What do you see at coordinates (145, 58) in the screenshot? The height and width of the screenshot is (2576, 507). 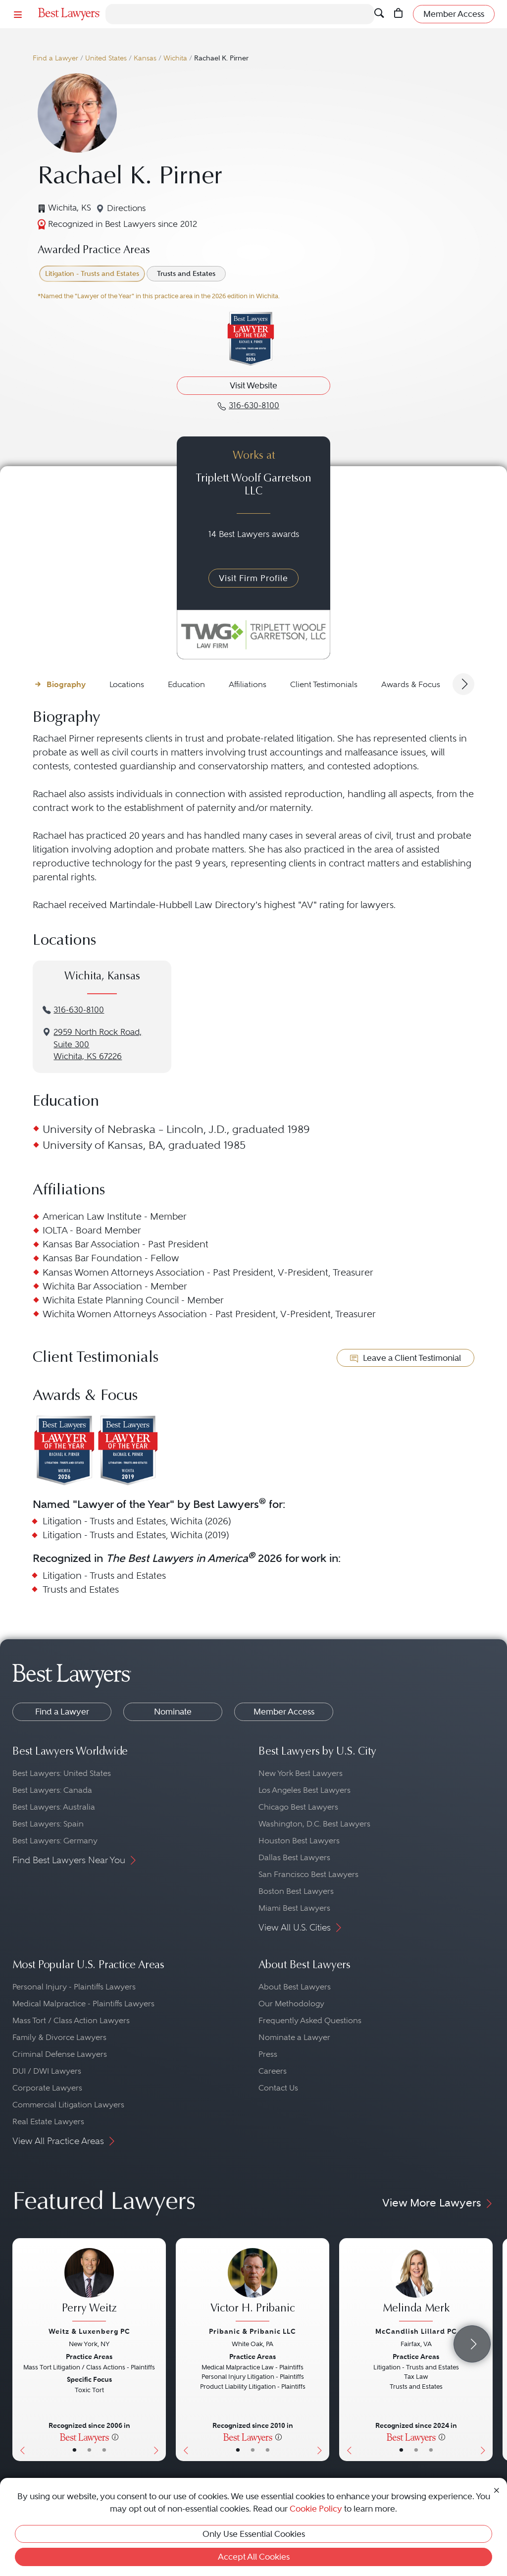 I see `Kansas` at bounding box center [145, 58].